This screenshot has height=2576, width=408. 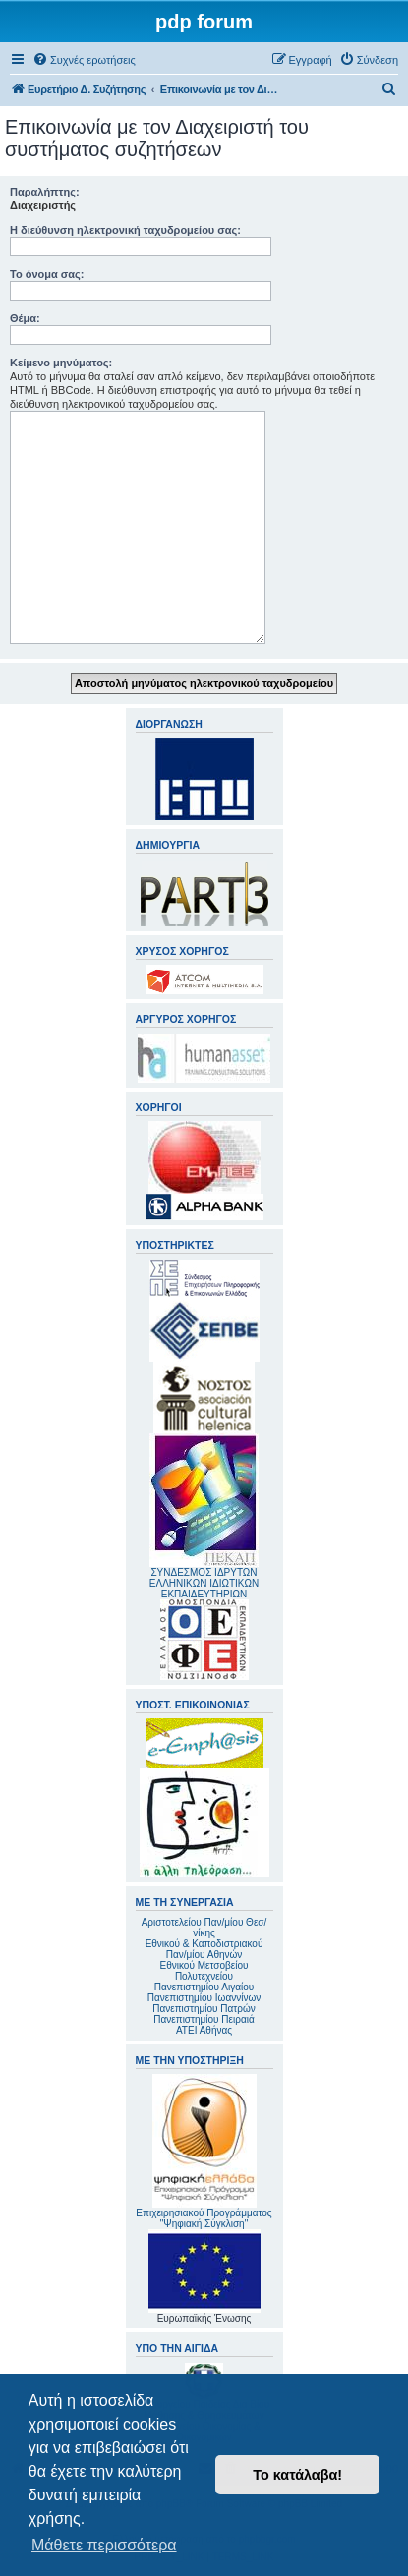 What do you see at coordinates (204, 1987) in the screenshot?
I see `Πανεπιστημίου Αιγαίου` at bounding box center [204, 1987].